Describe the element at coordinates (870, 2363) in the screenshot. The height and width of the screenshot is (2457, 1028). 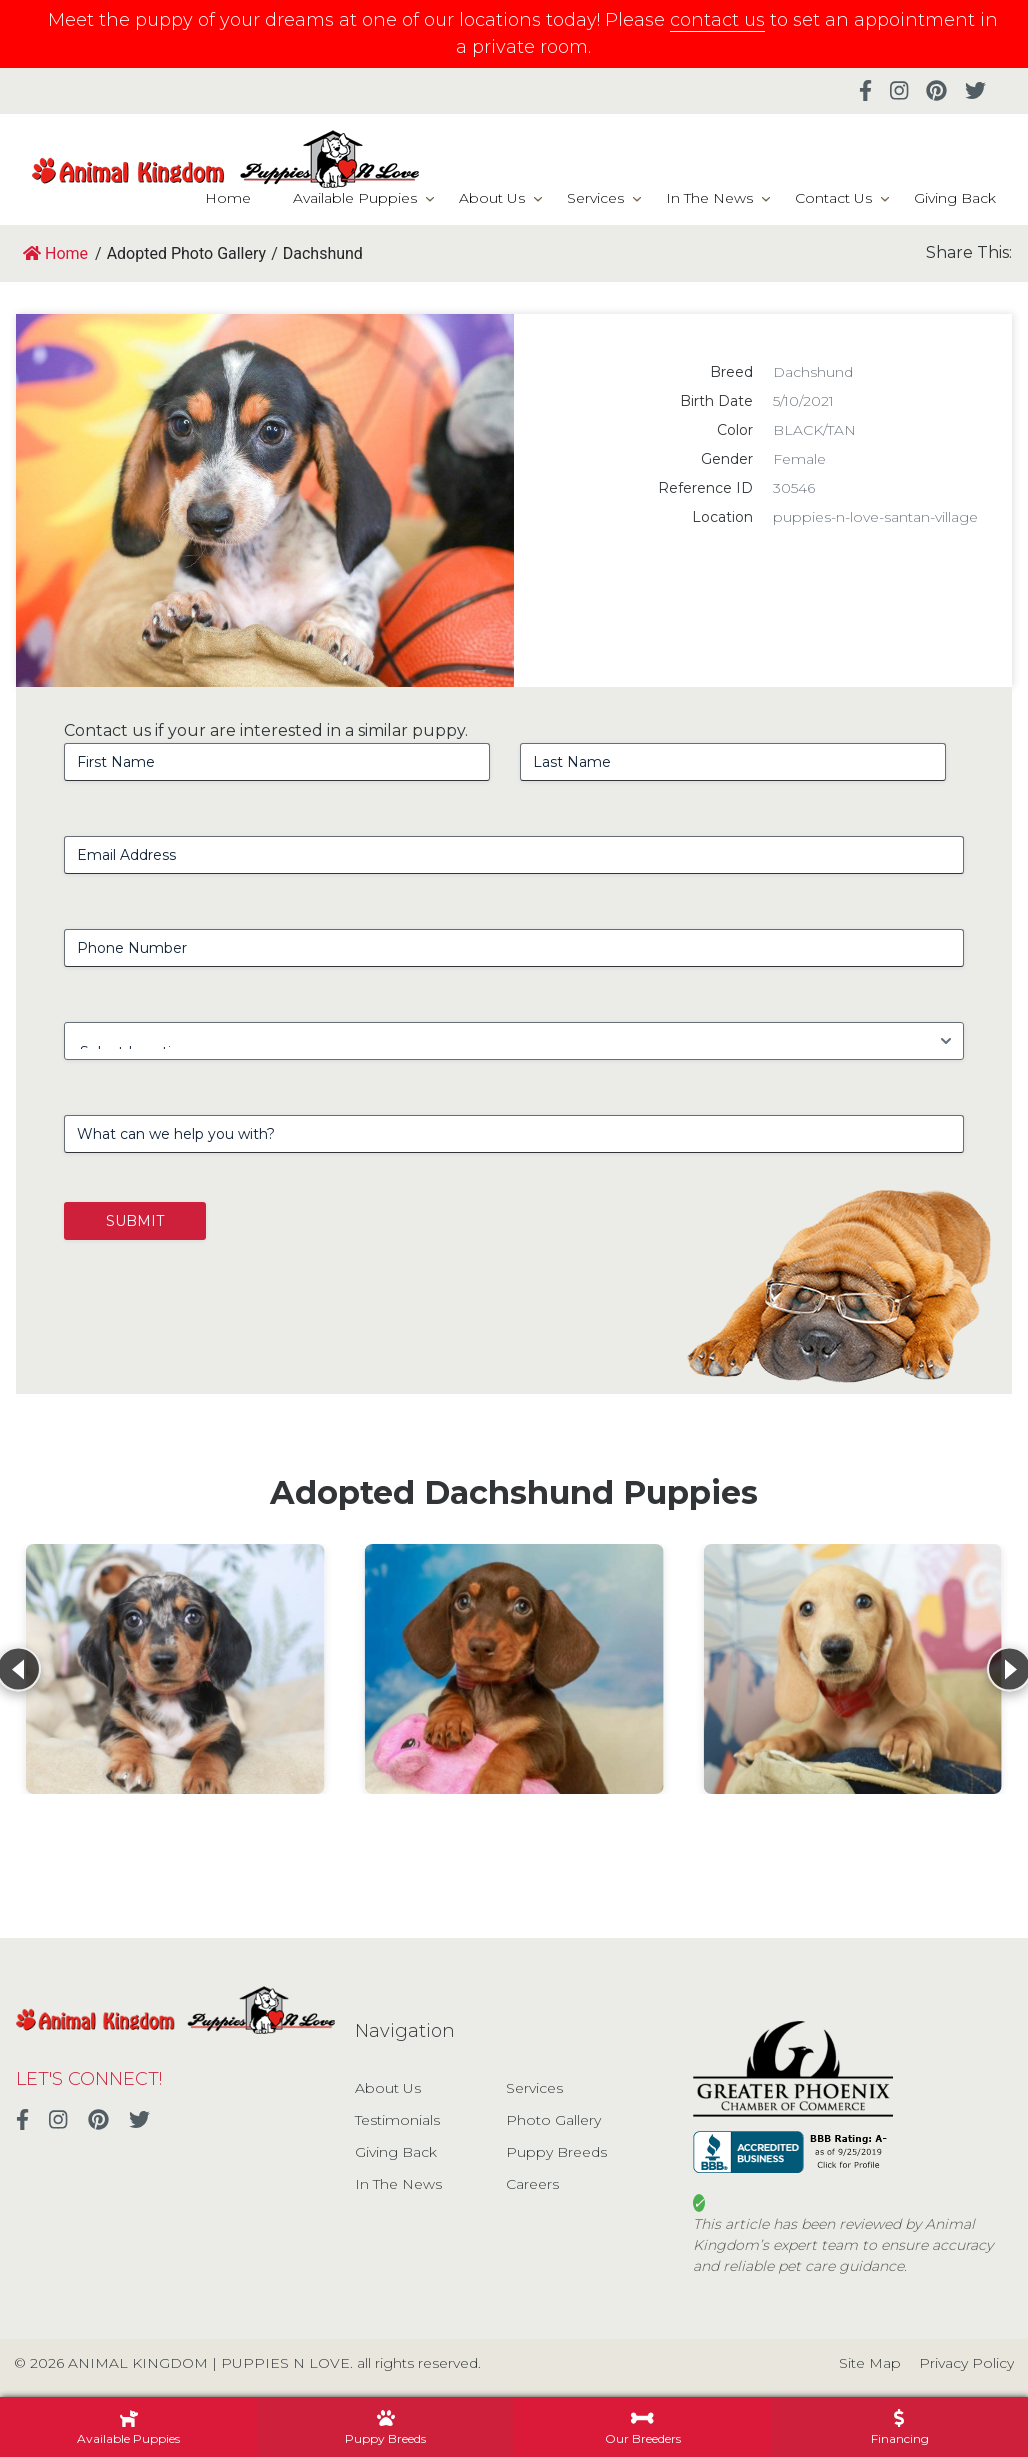
I see `Site Map` at that location.